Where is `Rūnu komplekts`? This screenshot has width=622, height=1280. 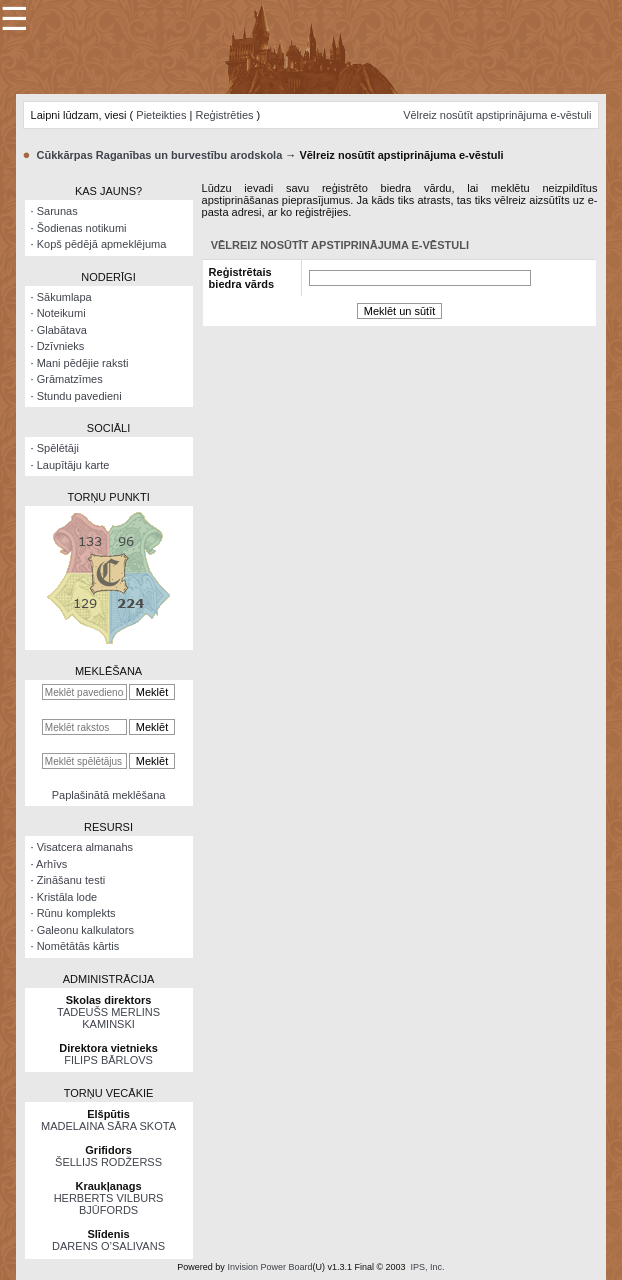 Rūnu komplekts is located at coordinates (76, 913).